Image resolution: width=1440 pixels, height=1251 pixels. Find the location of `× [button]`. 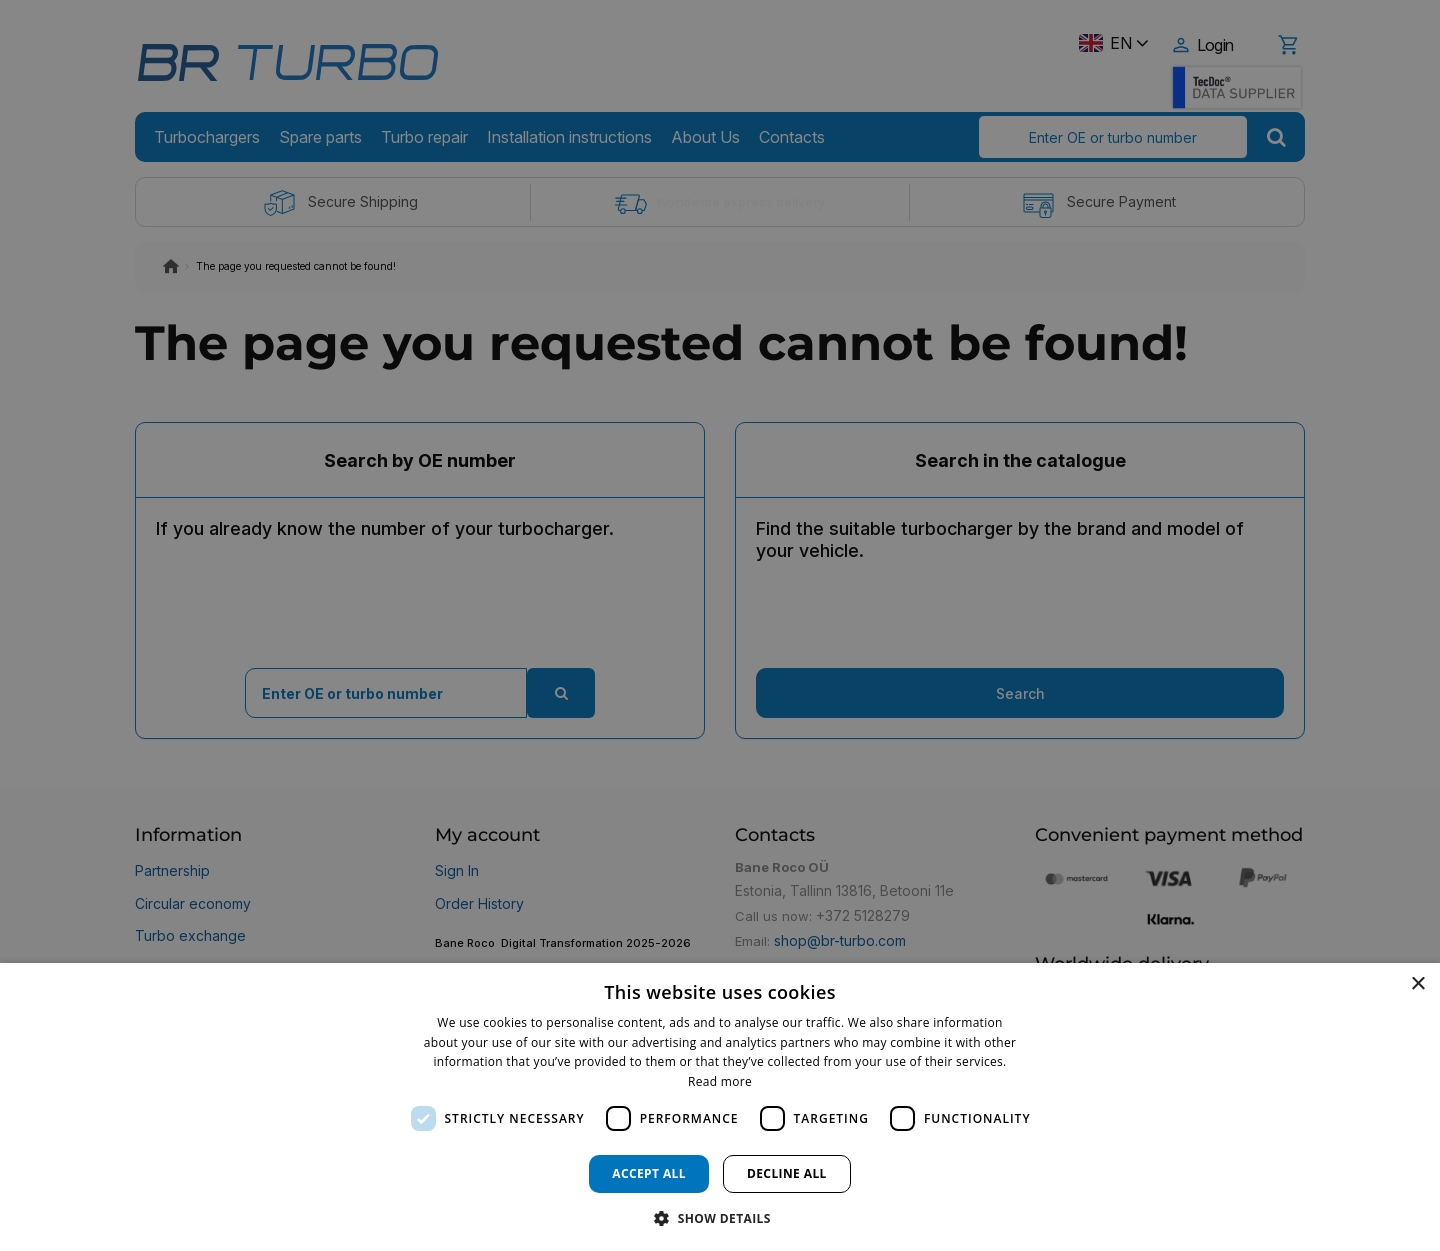

× [button] is located at coordinates (1417, 984).